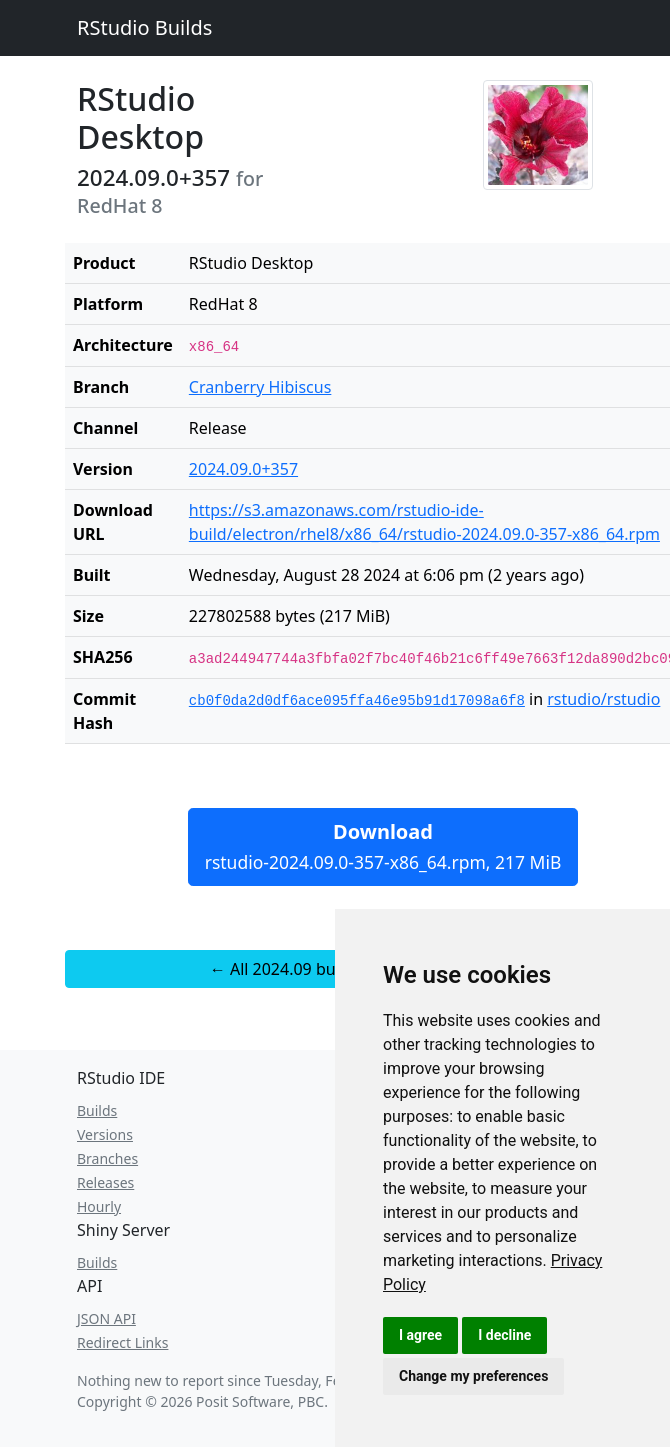  I want to click on Hourly, so click(99, 1206).